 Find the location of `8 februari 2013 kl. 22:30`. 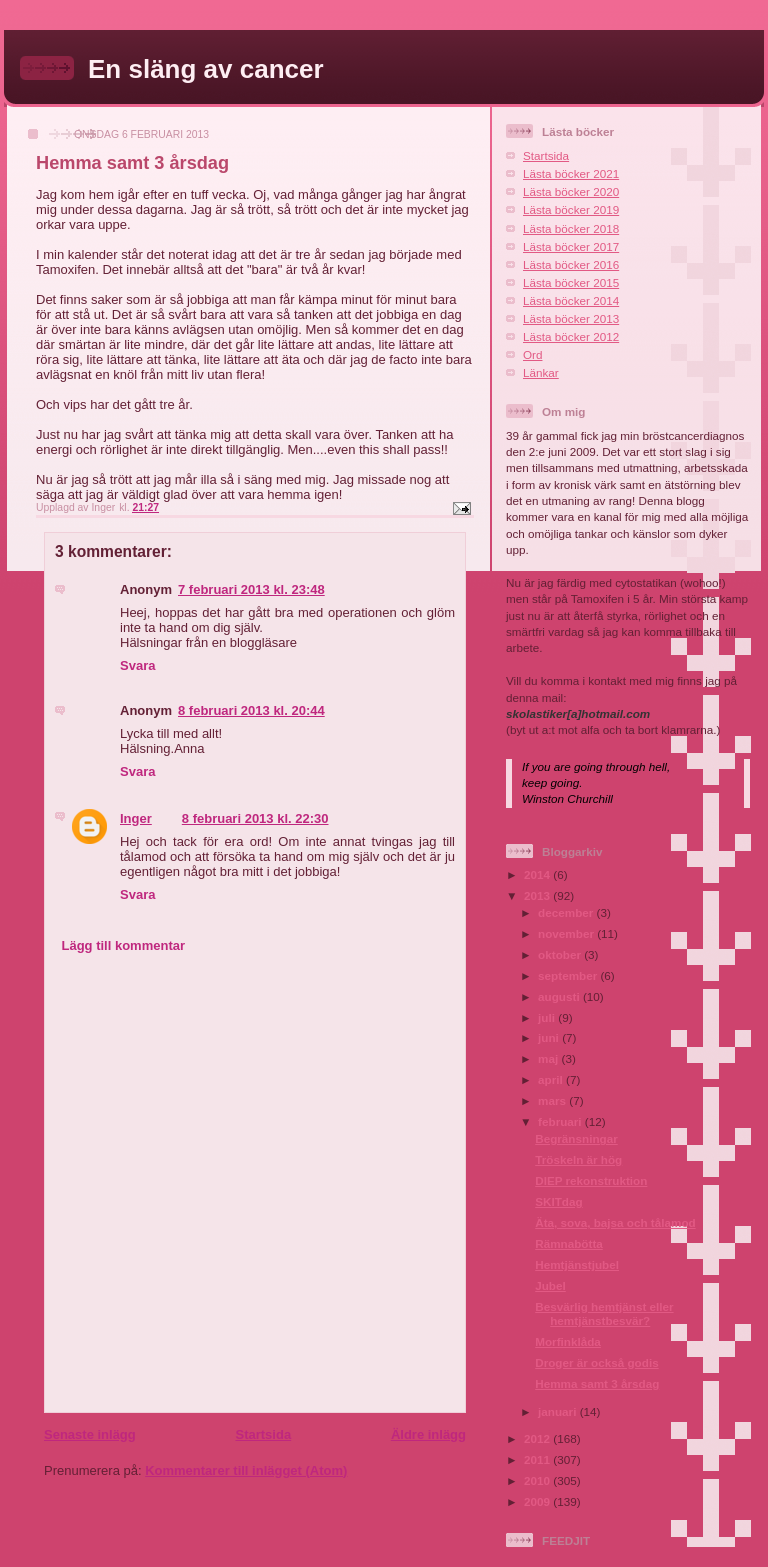

8 februari 2013 kl. 22:30 is located at coordinates (255, 818).